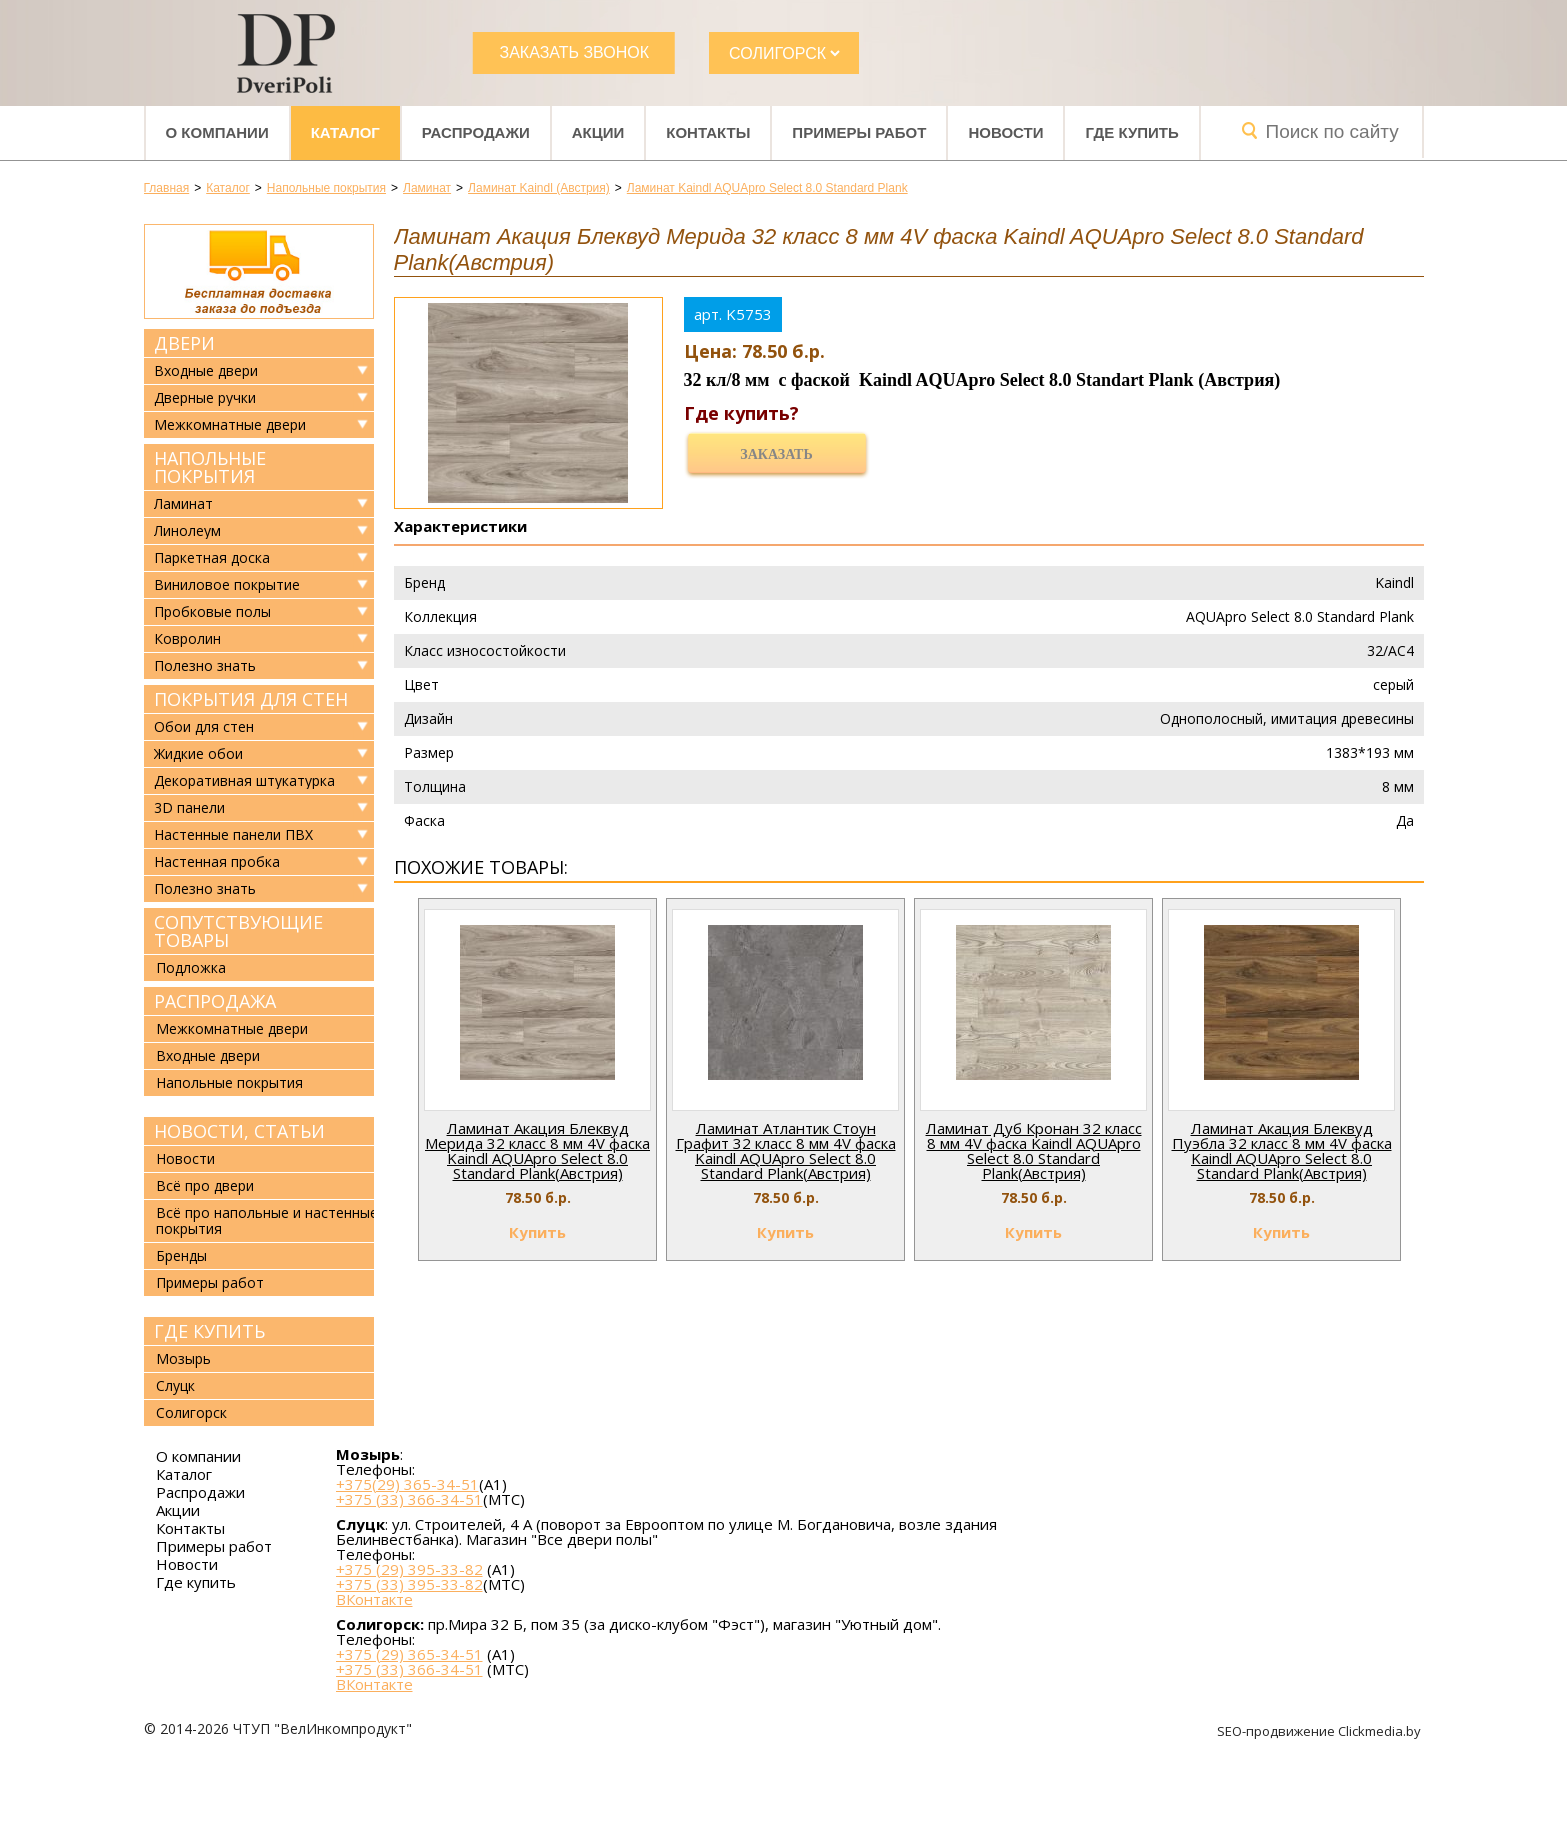  What do you see at coordinates (374, 1599) in the screenshot?
I see `ВКонтакте` at bounding box center [374, 1599].